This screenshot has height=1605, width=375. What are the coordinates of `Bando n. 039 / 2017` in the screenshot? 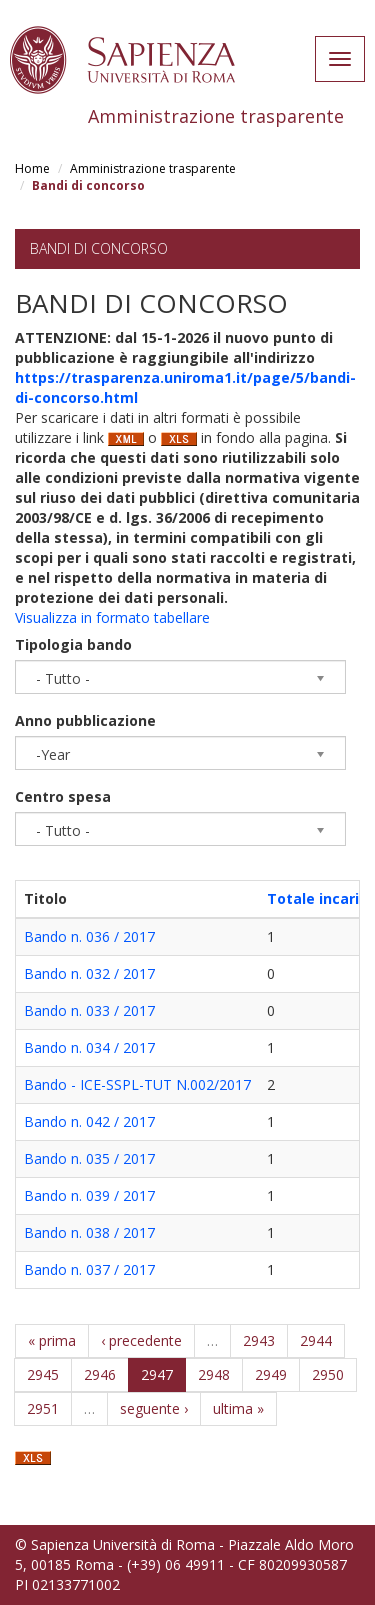 It's located at (89, 1195).